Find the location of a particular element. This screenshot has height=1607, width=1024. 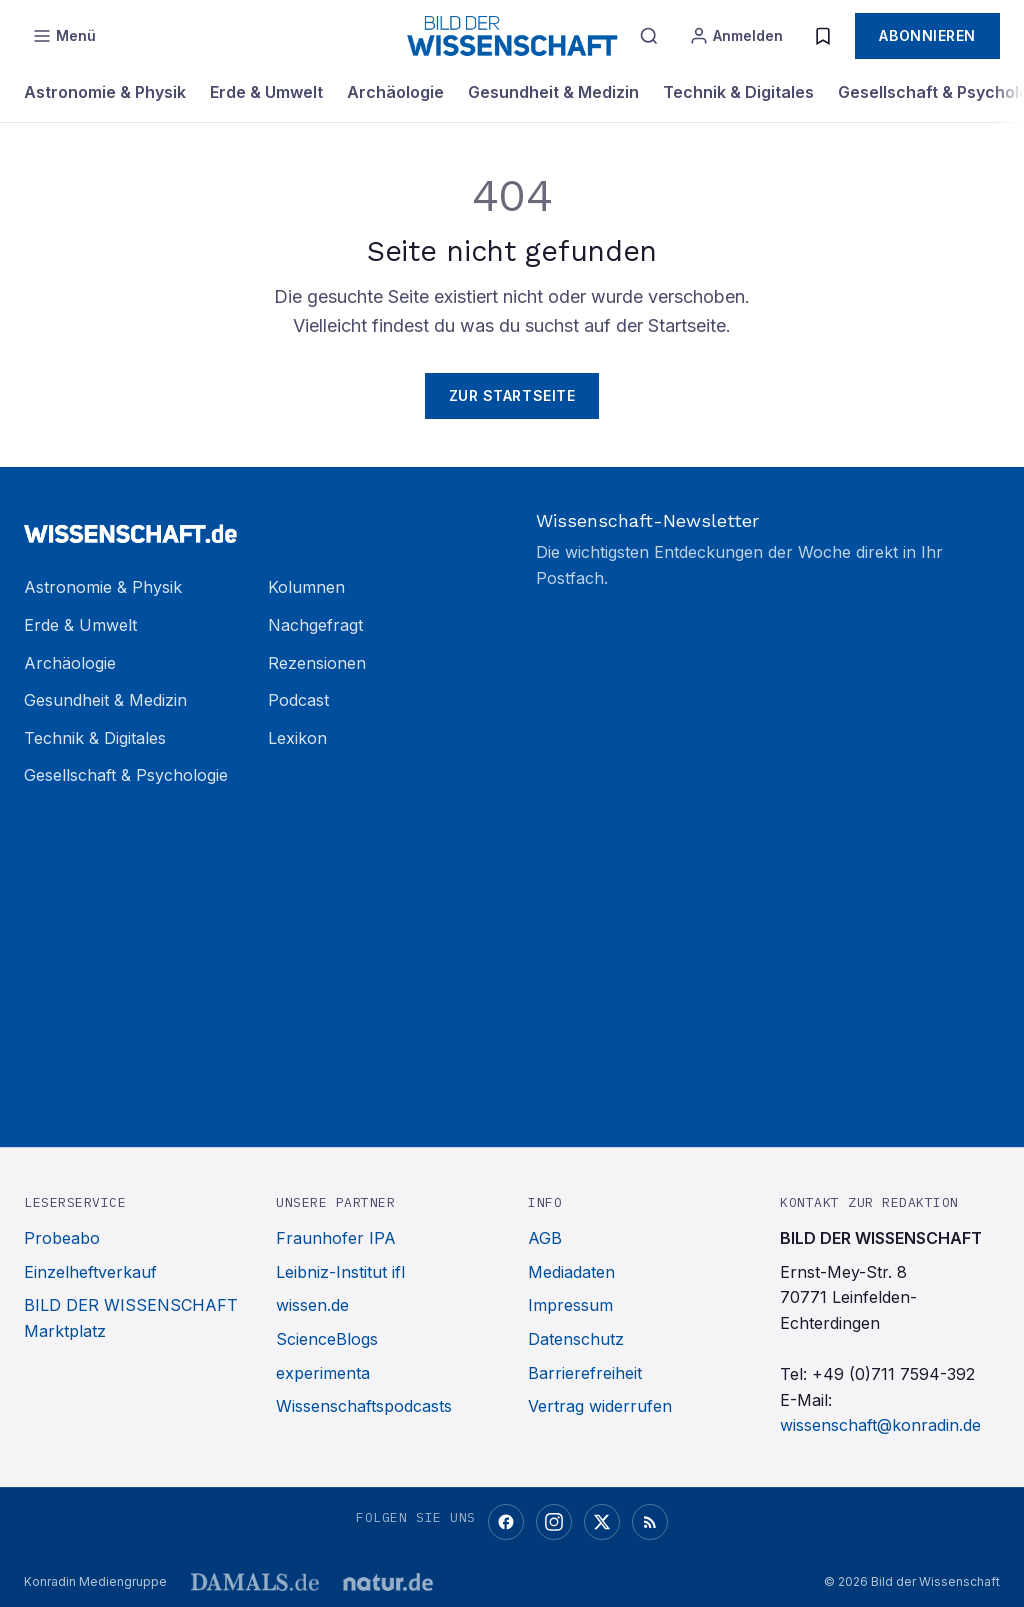

[Facebook] is located at coordinates (506, 1522).